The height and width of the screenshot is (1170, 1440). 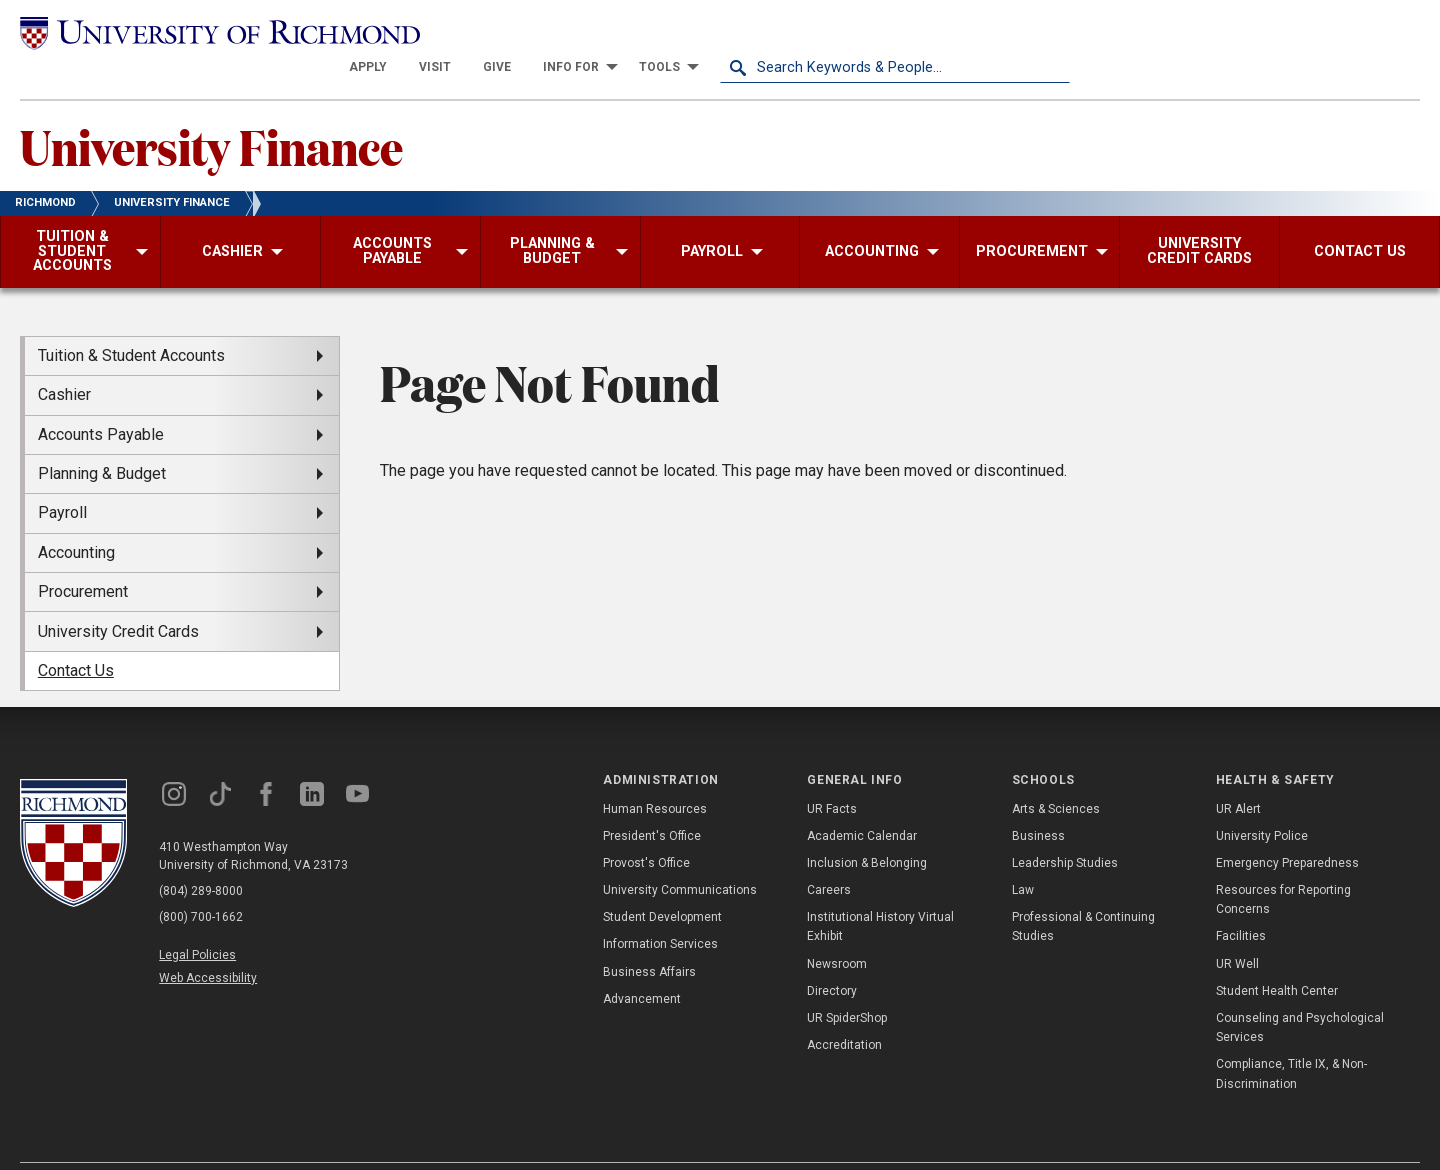 I want to click on Contact Us [menuitem], so click(x=76, y=635).